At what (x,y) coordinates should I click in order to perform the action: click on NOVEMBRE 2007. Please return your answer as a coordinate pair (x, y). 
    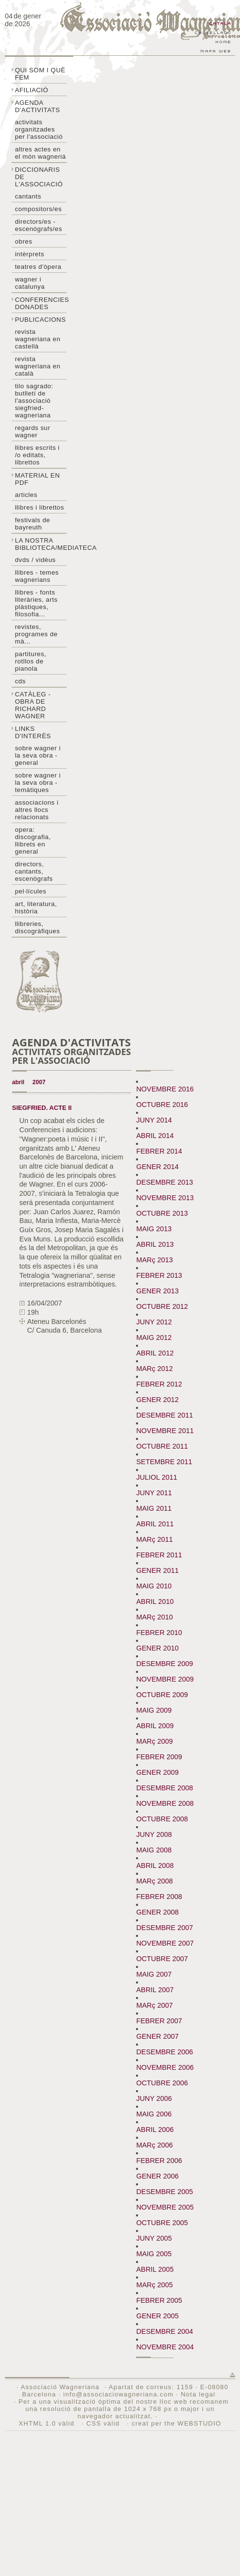
    Looking at the image, I should click on (164, 1943).